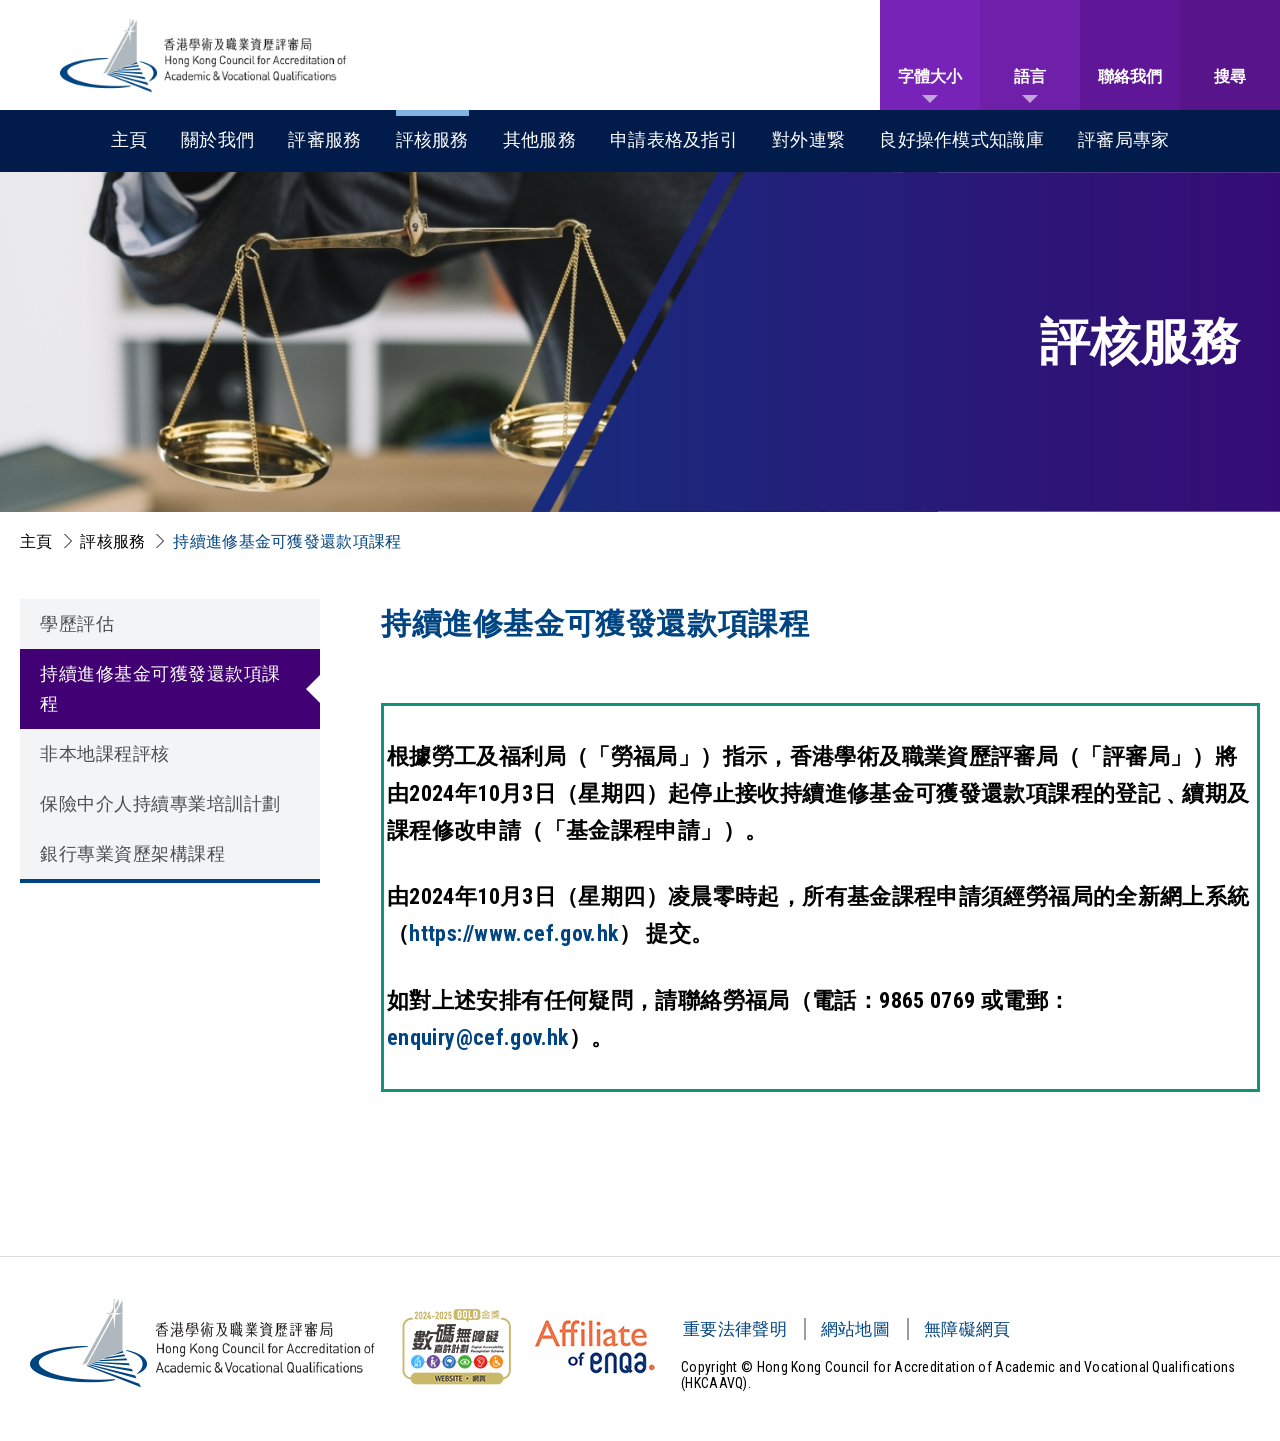  I want to click on 學歷評估, so click(77, 623).